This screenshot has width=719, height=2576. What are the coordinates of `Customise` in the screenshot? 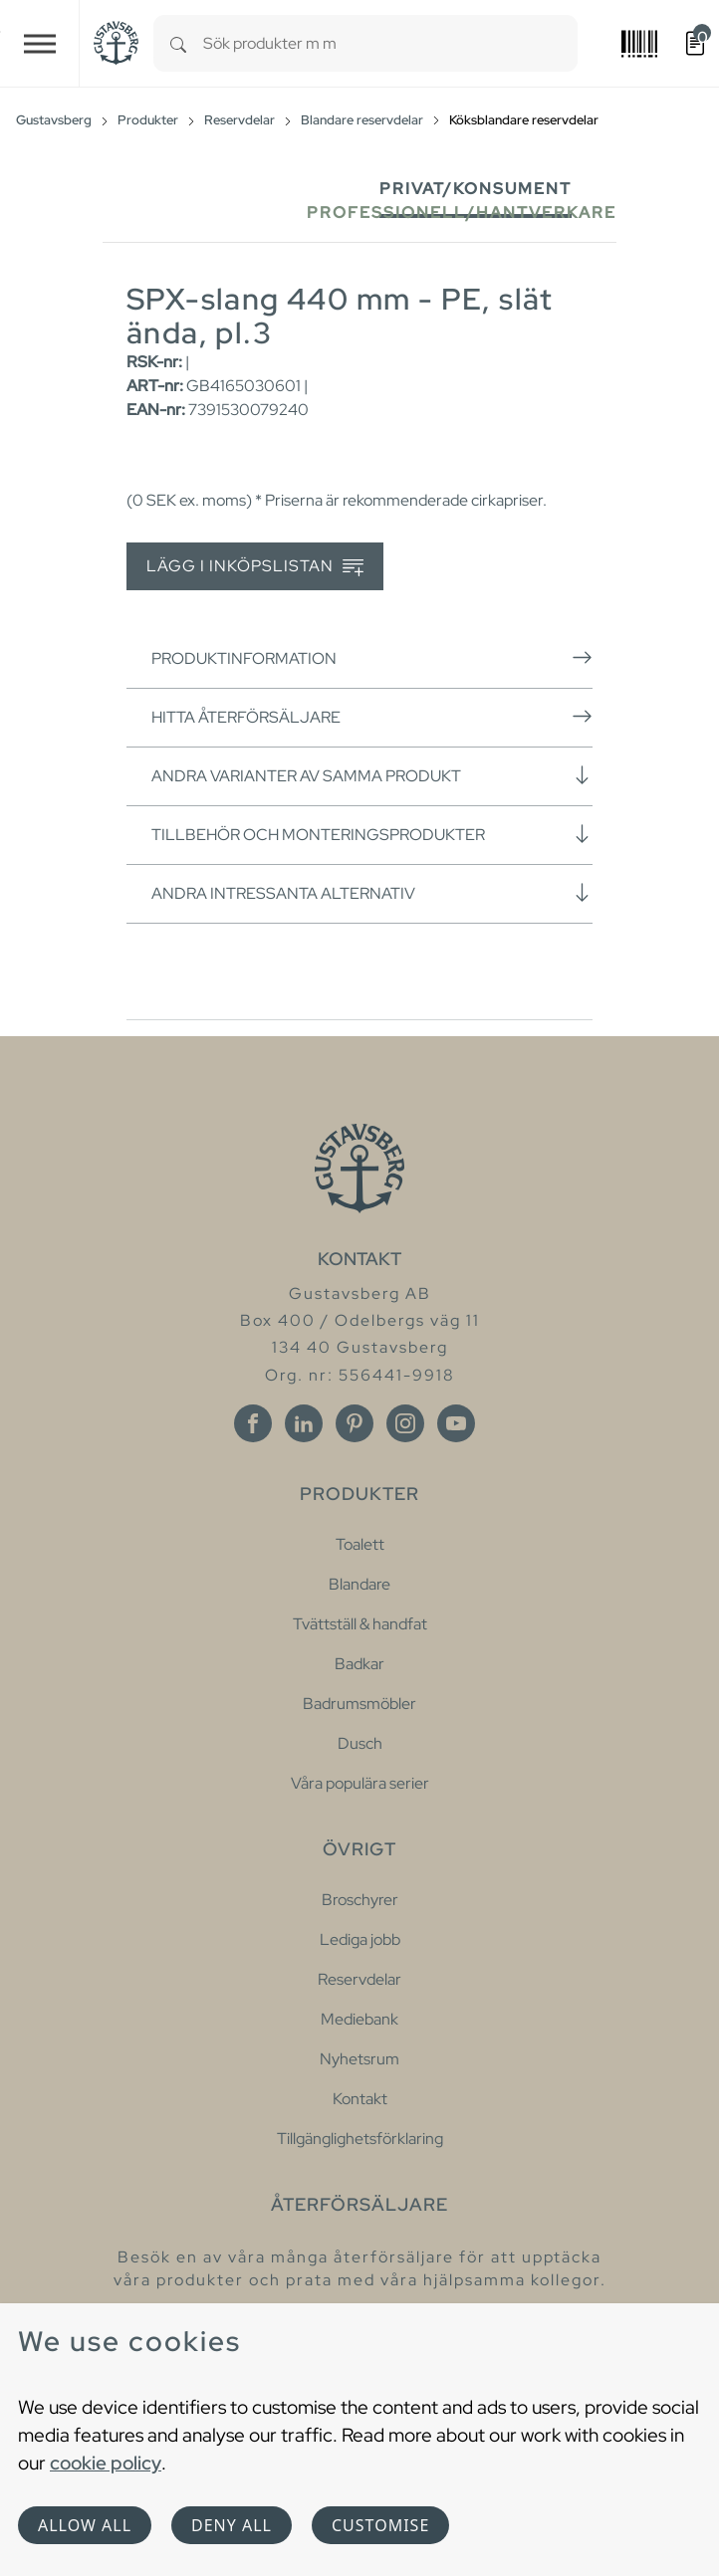 It's located at (380, 2525).